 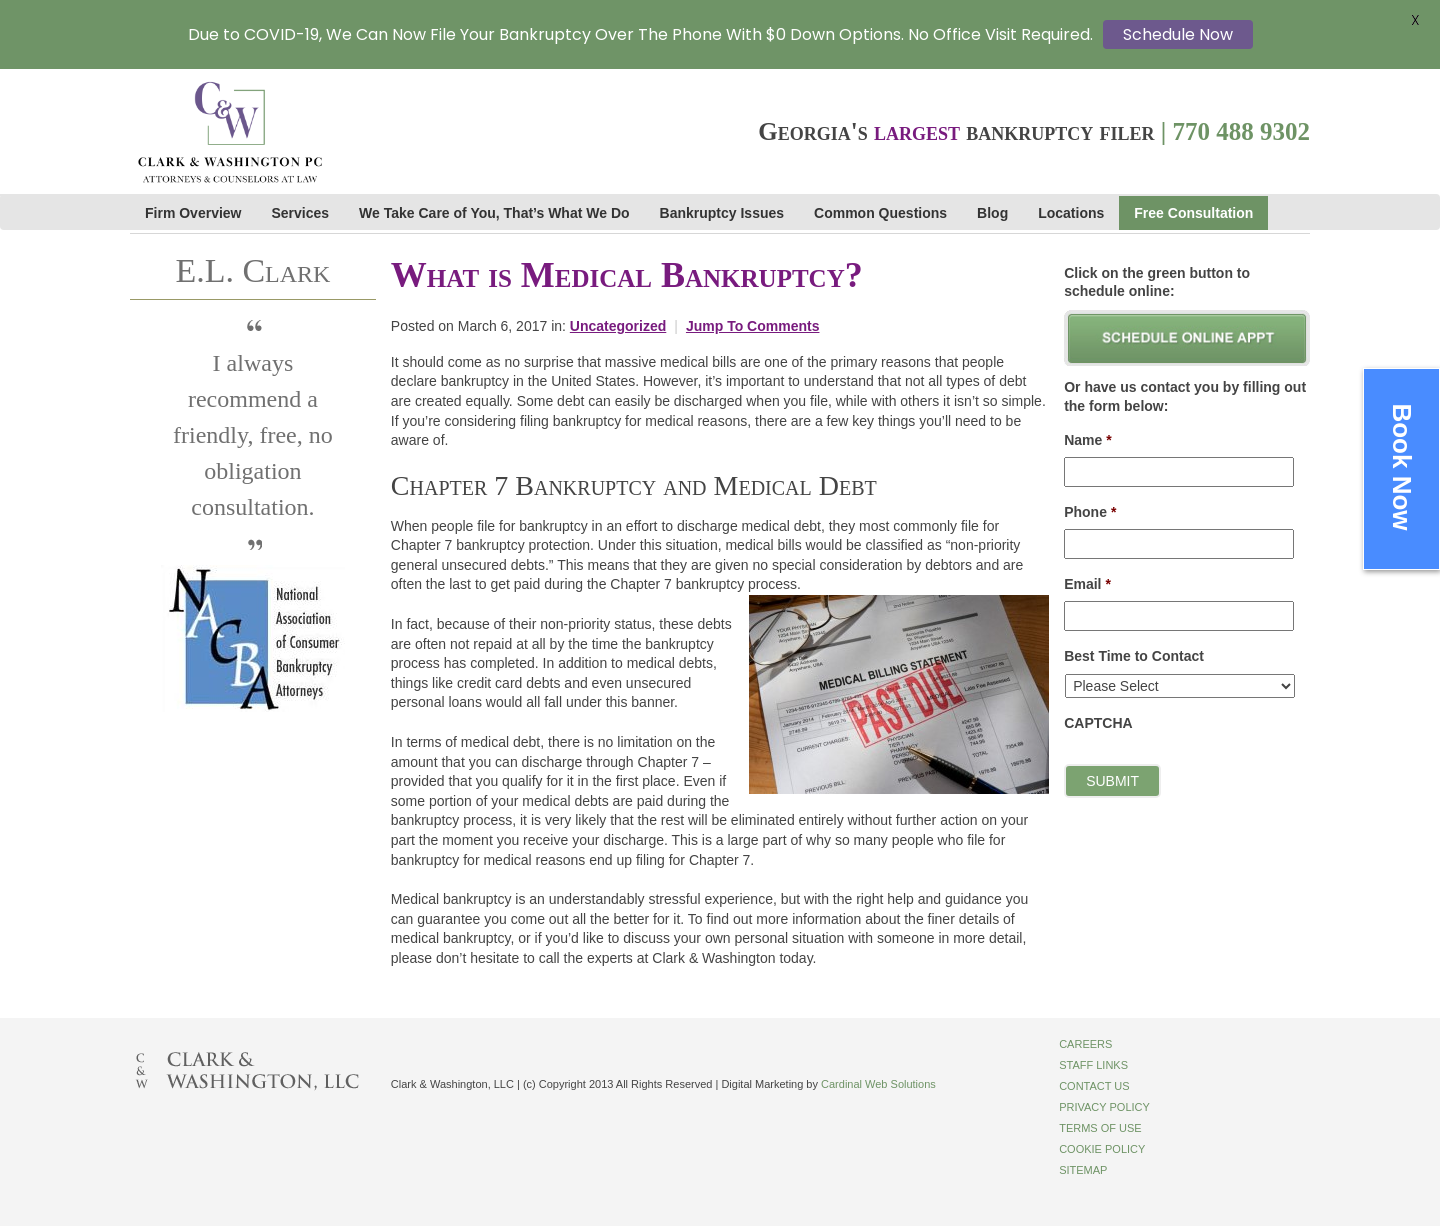 I want to click on Blog, so click(x=992, y=213).